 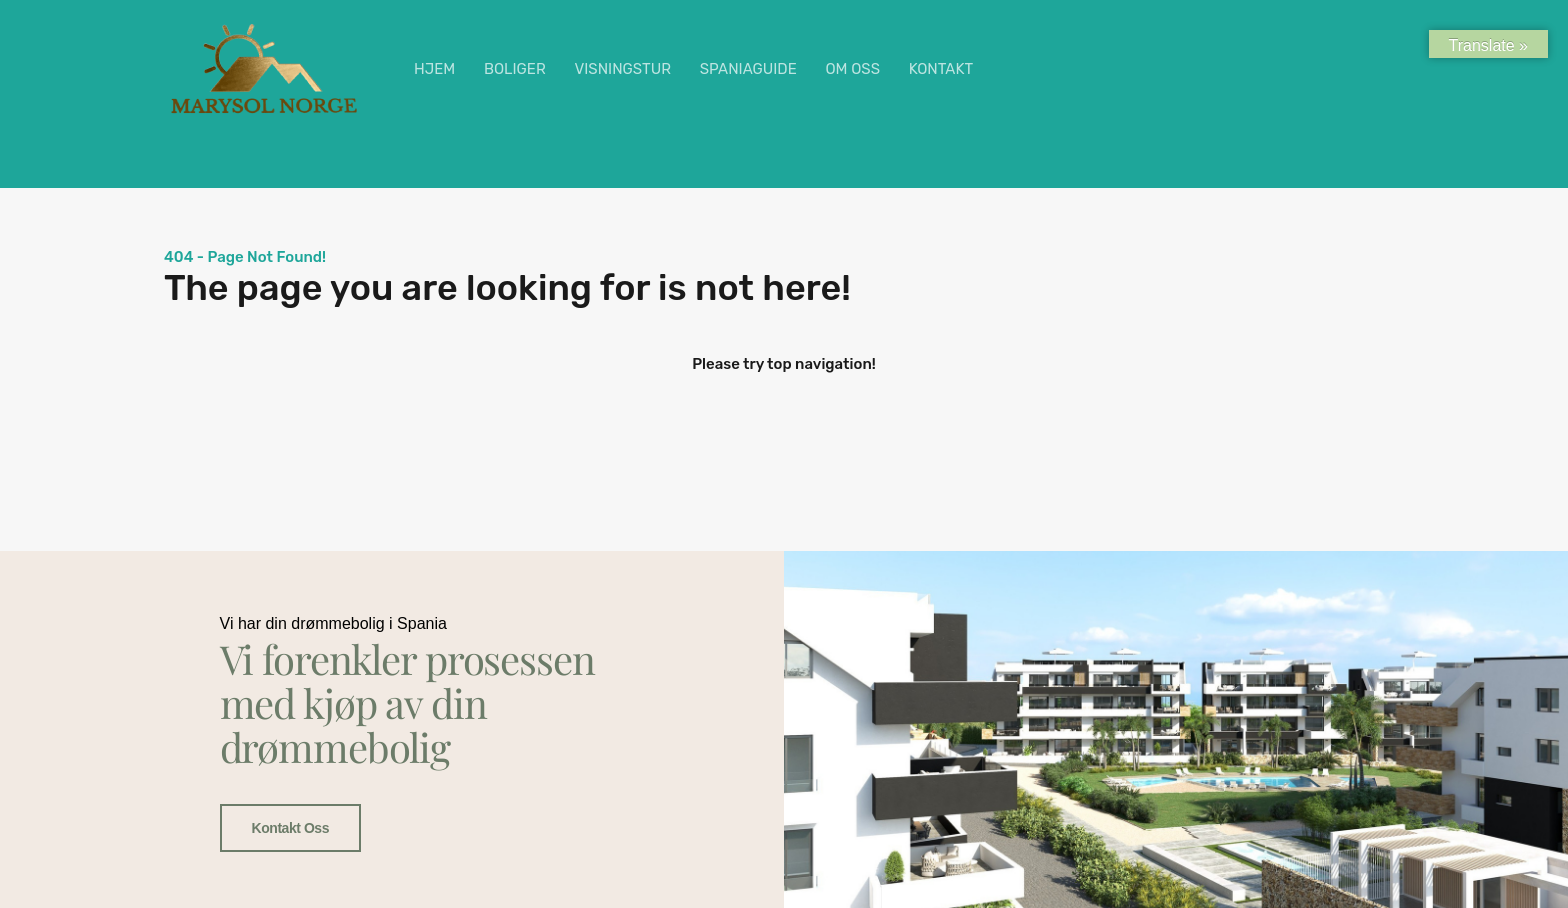 What do you see at coordinates (291, 829) in the screenshot?
I see `Kontakt oss` at bounding box center [291, 829].